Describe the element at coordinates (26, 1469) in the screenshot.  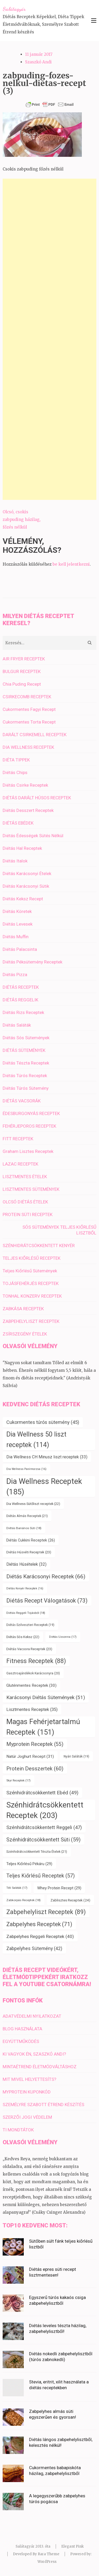
I see `Dia Wellness Panírmorzsa [Dia Wellness Panírmorzsa (16 elem)]` at that location.